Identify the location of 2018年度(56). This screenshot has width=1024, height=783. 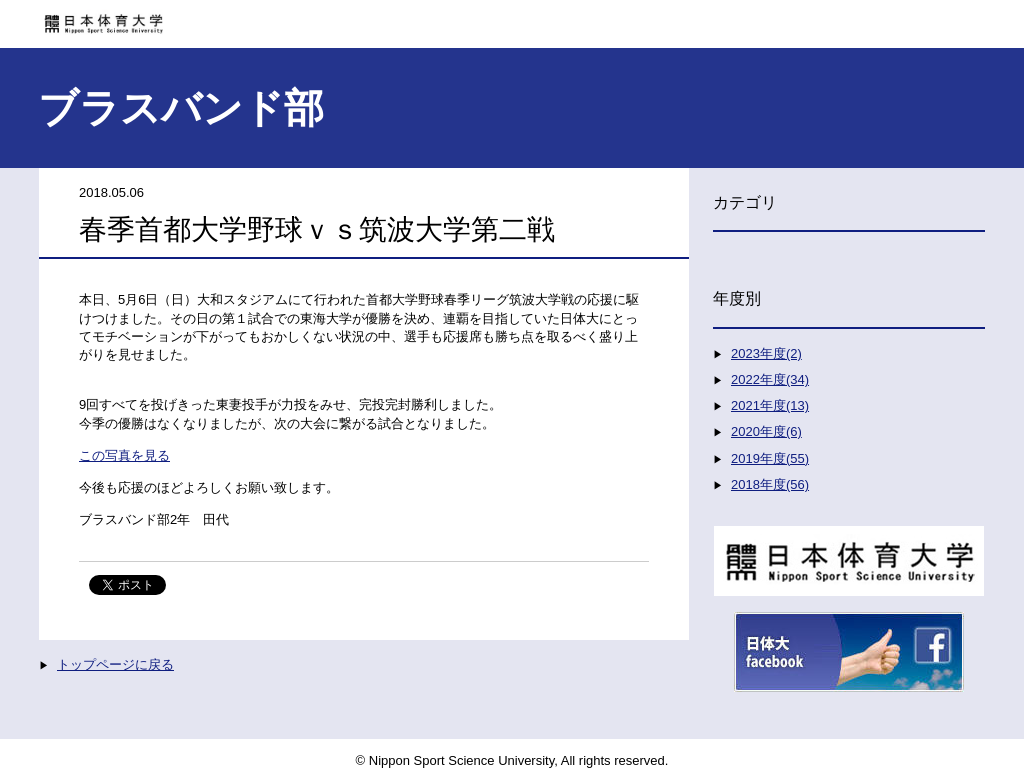
(770, 484).